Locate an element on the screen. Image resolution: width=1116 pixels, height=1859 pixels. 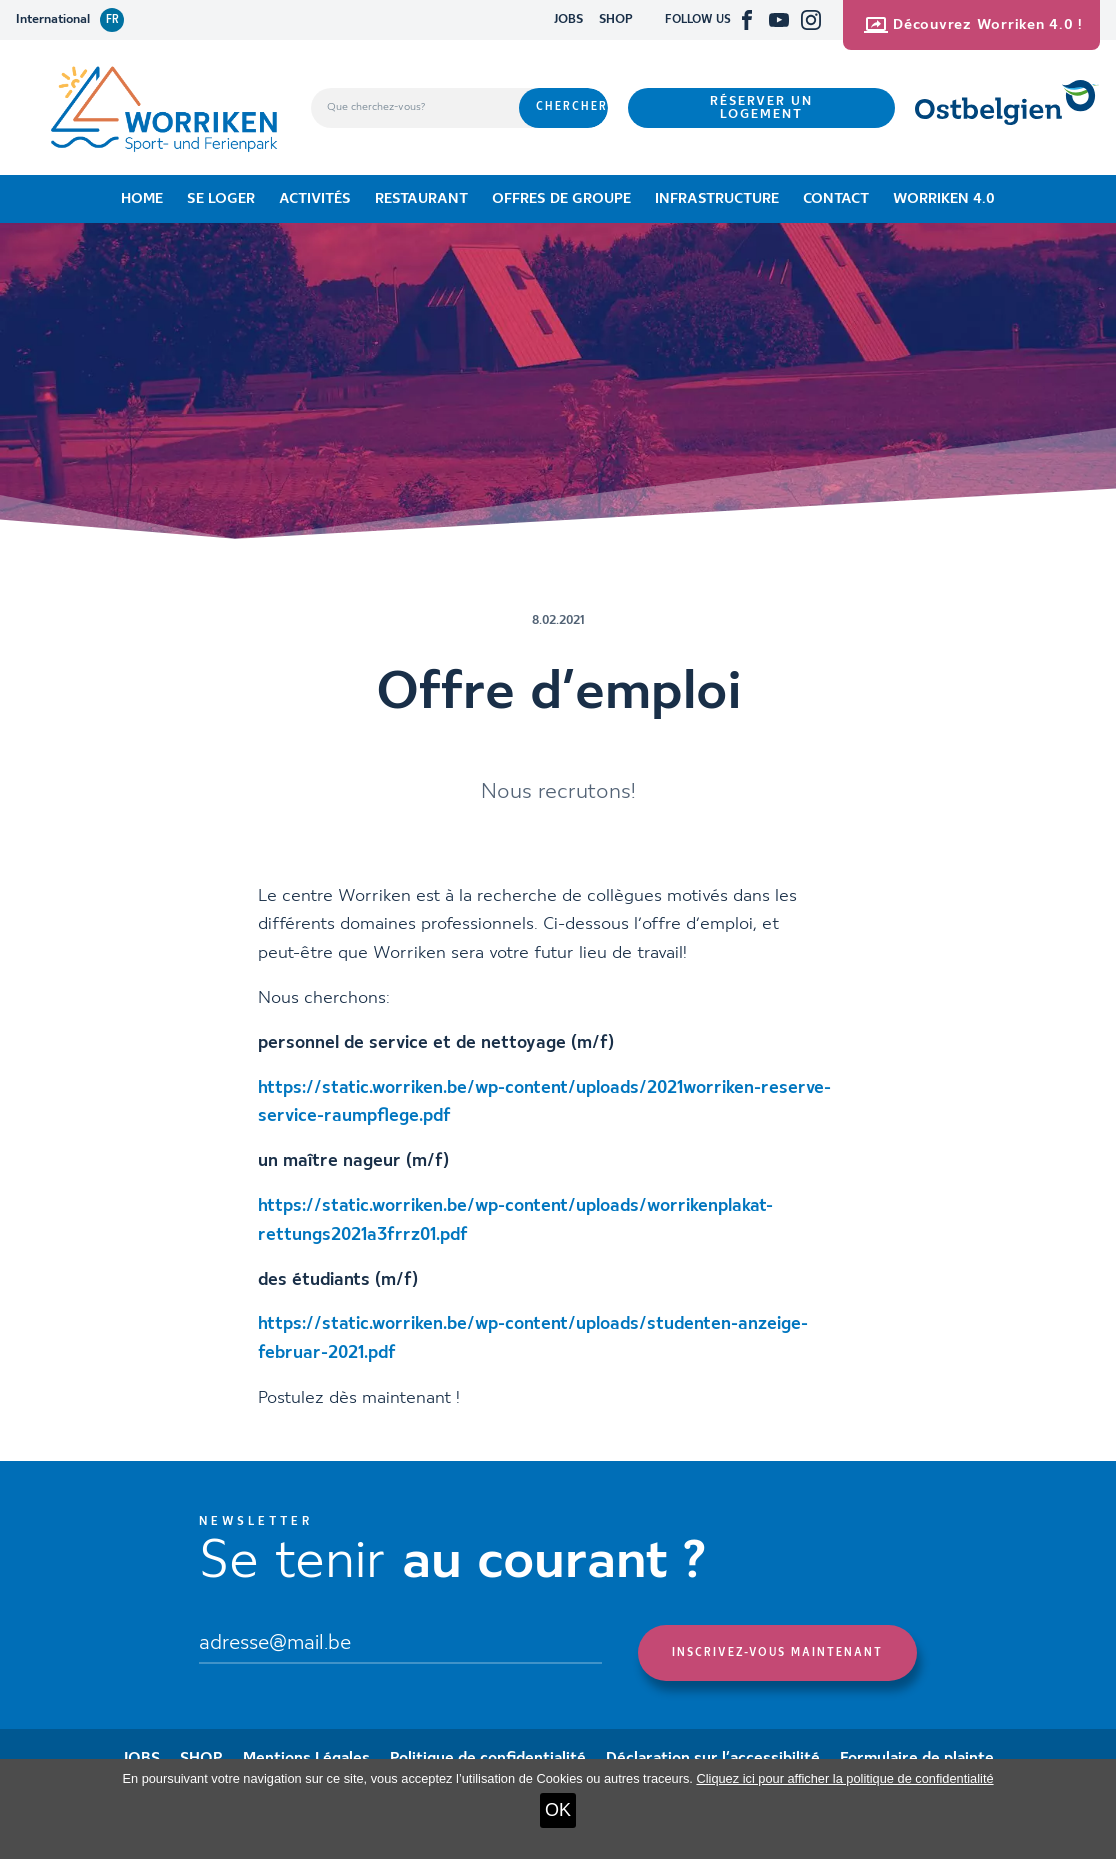
Offres de groupe is located at coordinates (561, 199).